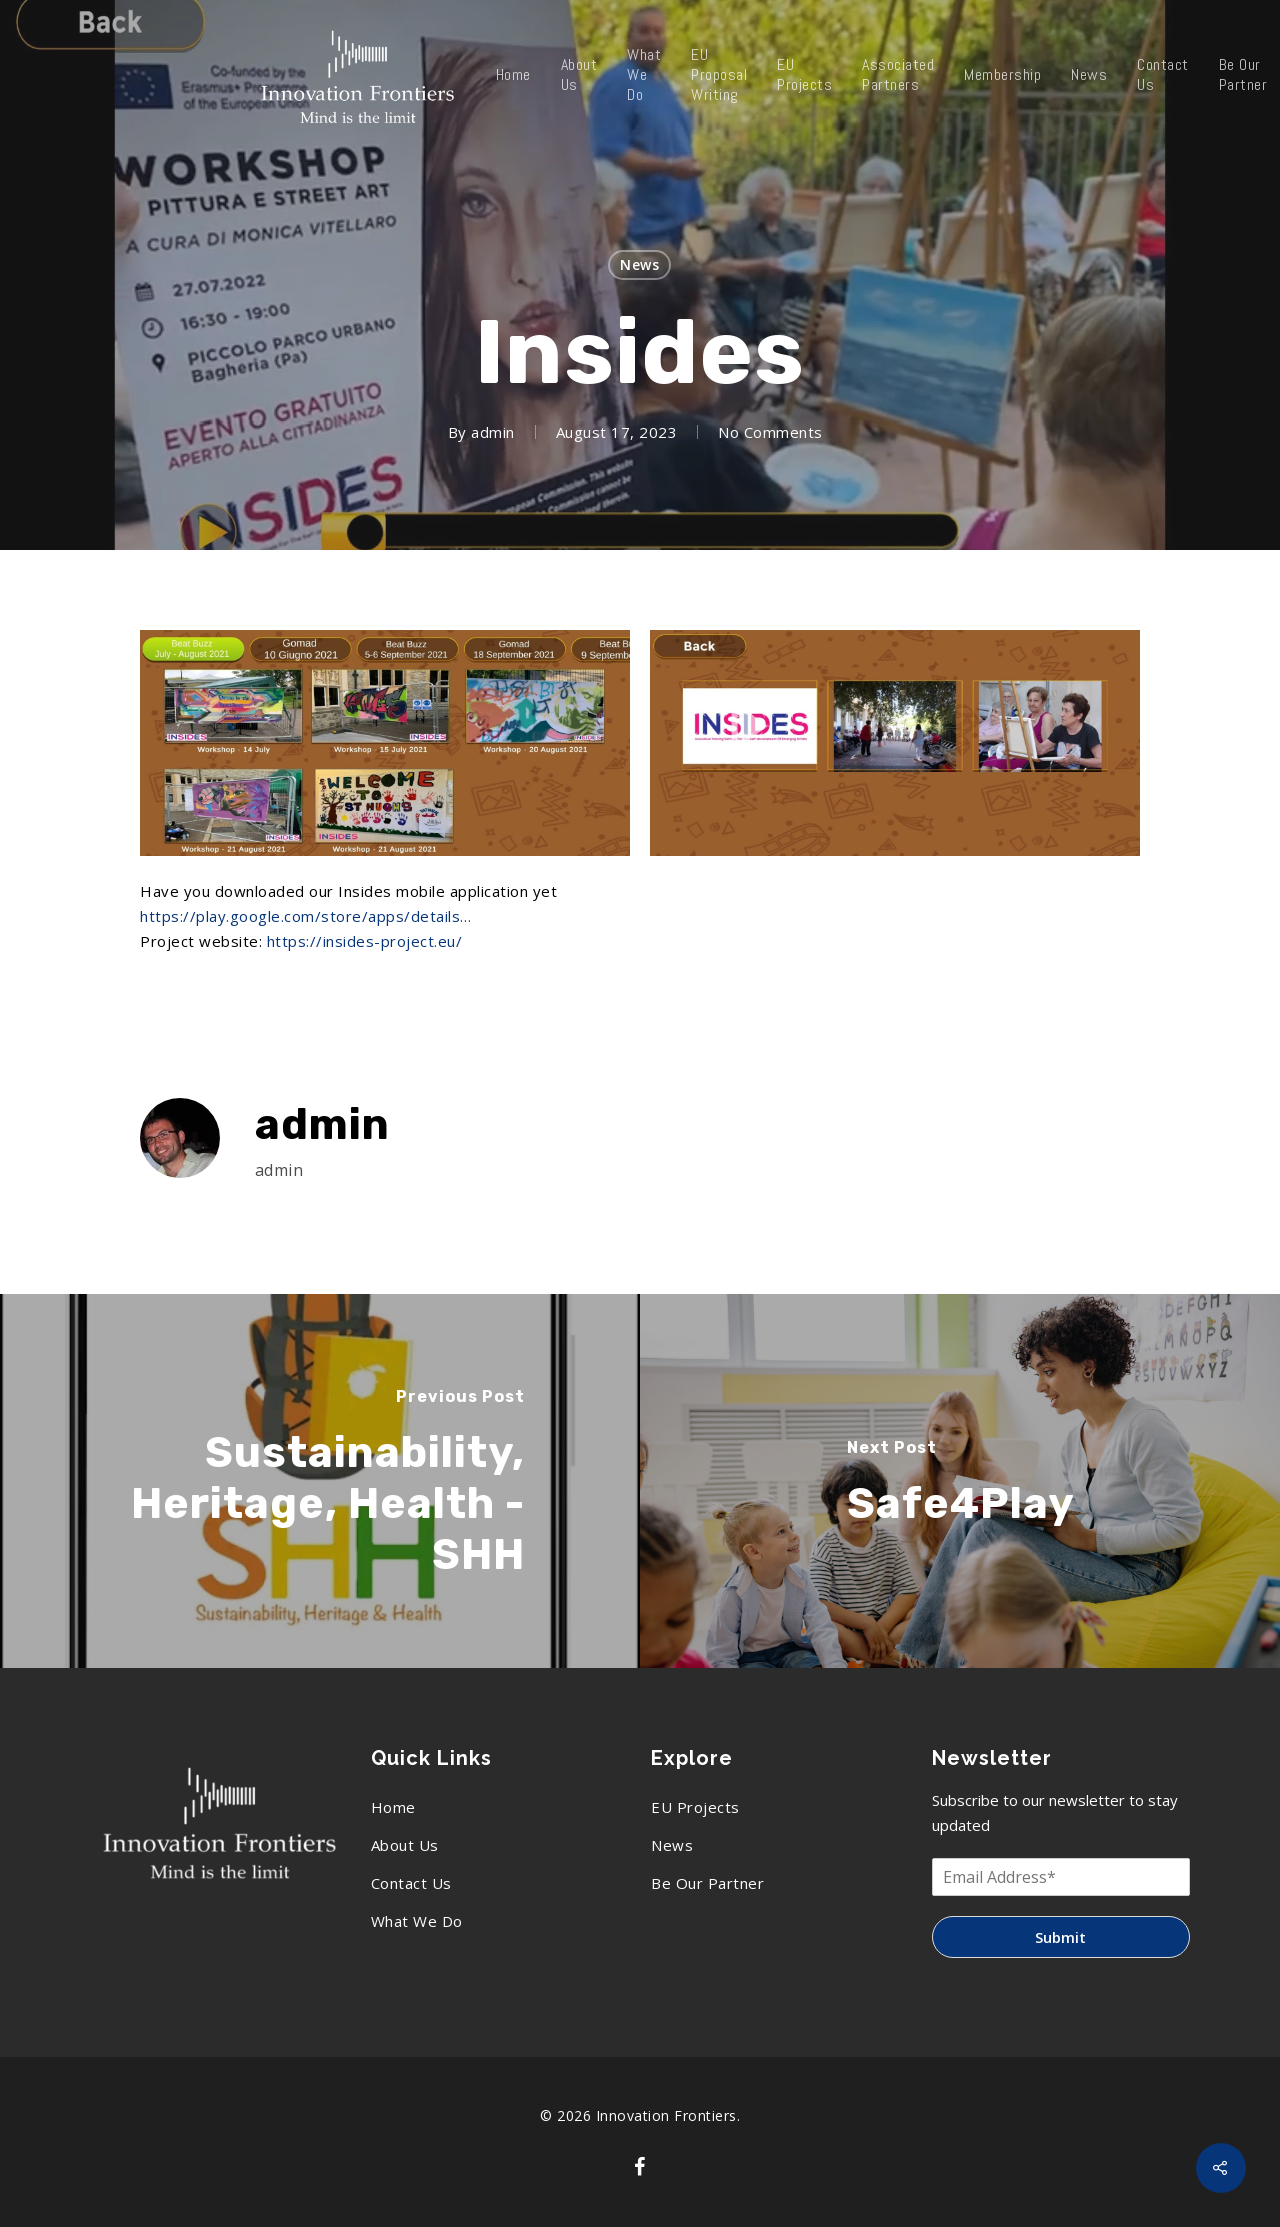 The width and height of the screenshot is (1280, 2227). Describe the element at coordinates (804, 75) in the screenshot. I see `EU Projects` at that location.